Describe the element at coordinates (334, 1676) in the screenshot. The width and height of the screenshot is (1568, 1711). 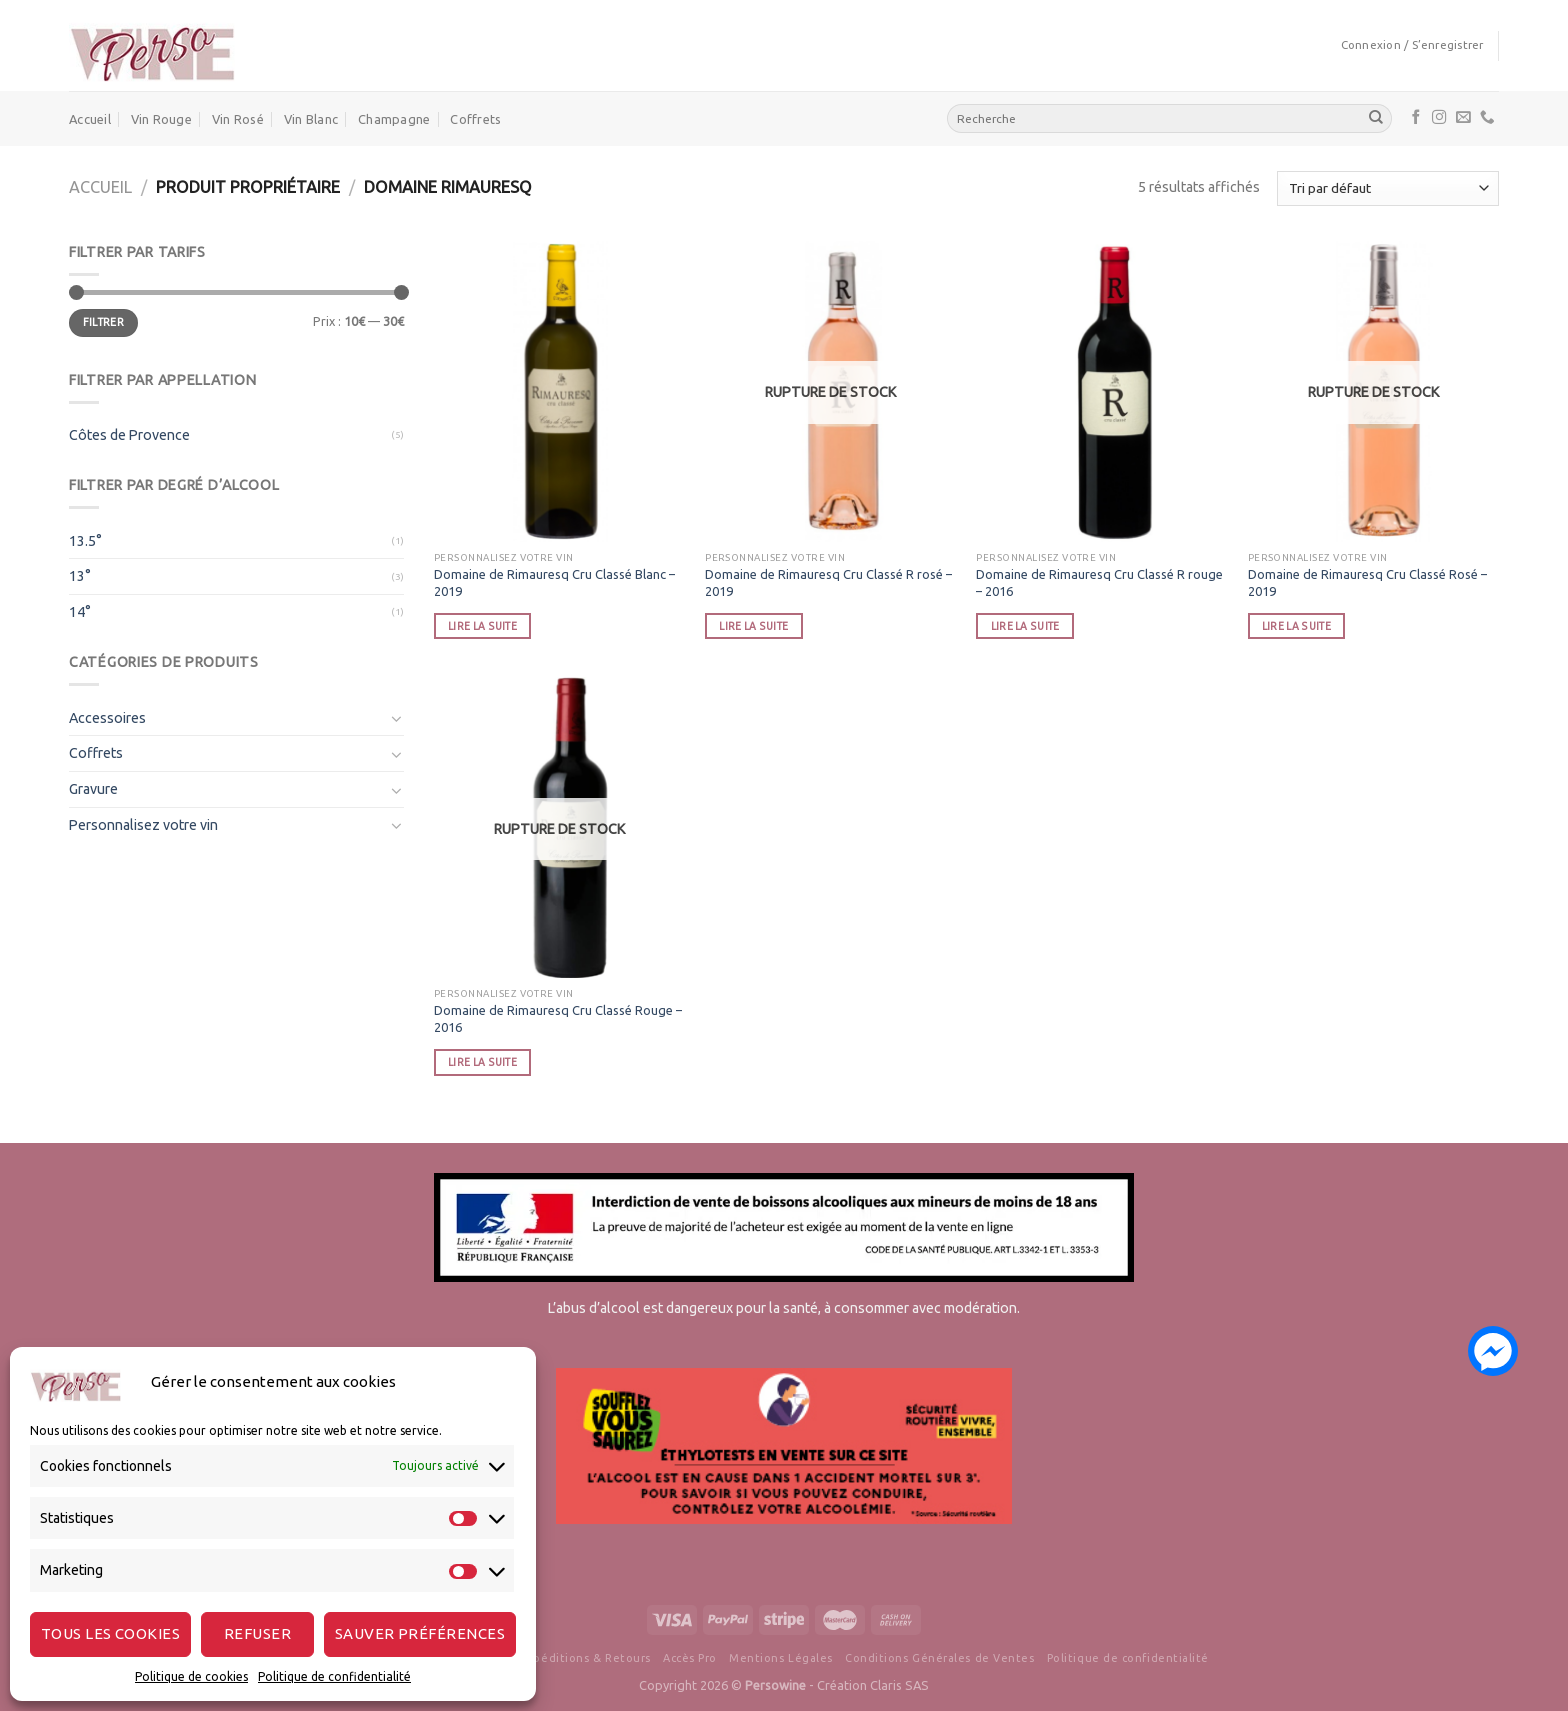
I see `Politique de confidentialité` at that location.